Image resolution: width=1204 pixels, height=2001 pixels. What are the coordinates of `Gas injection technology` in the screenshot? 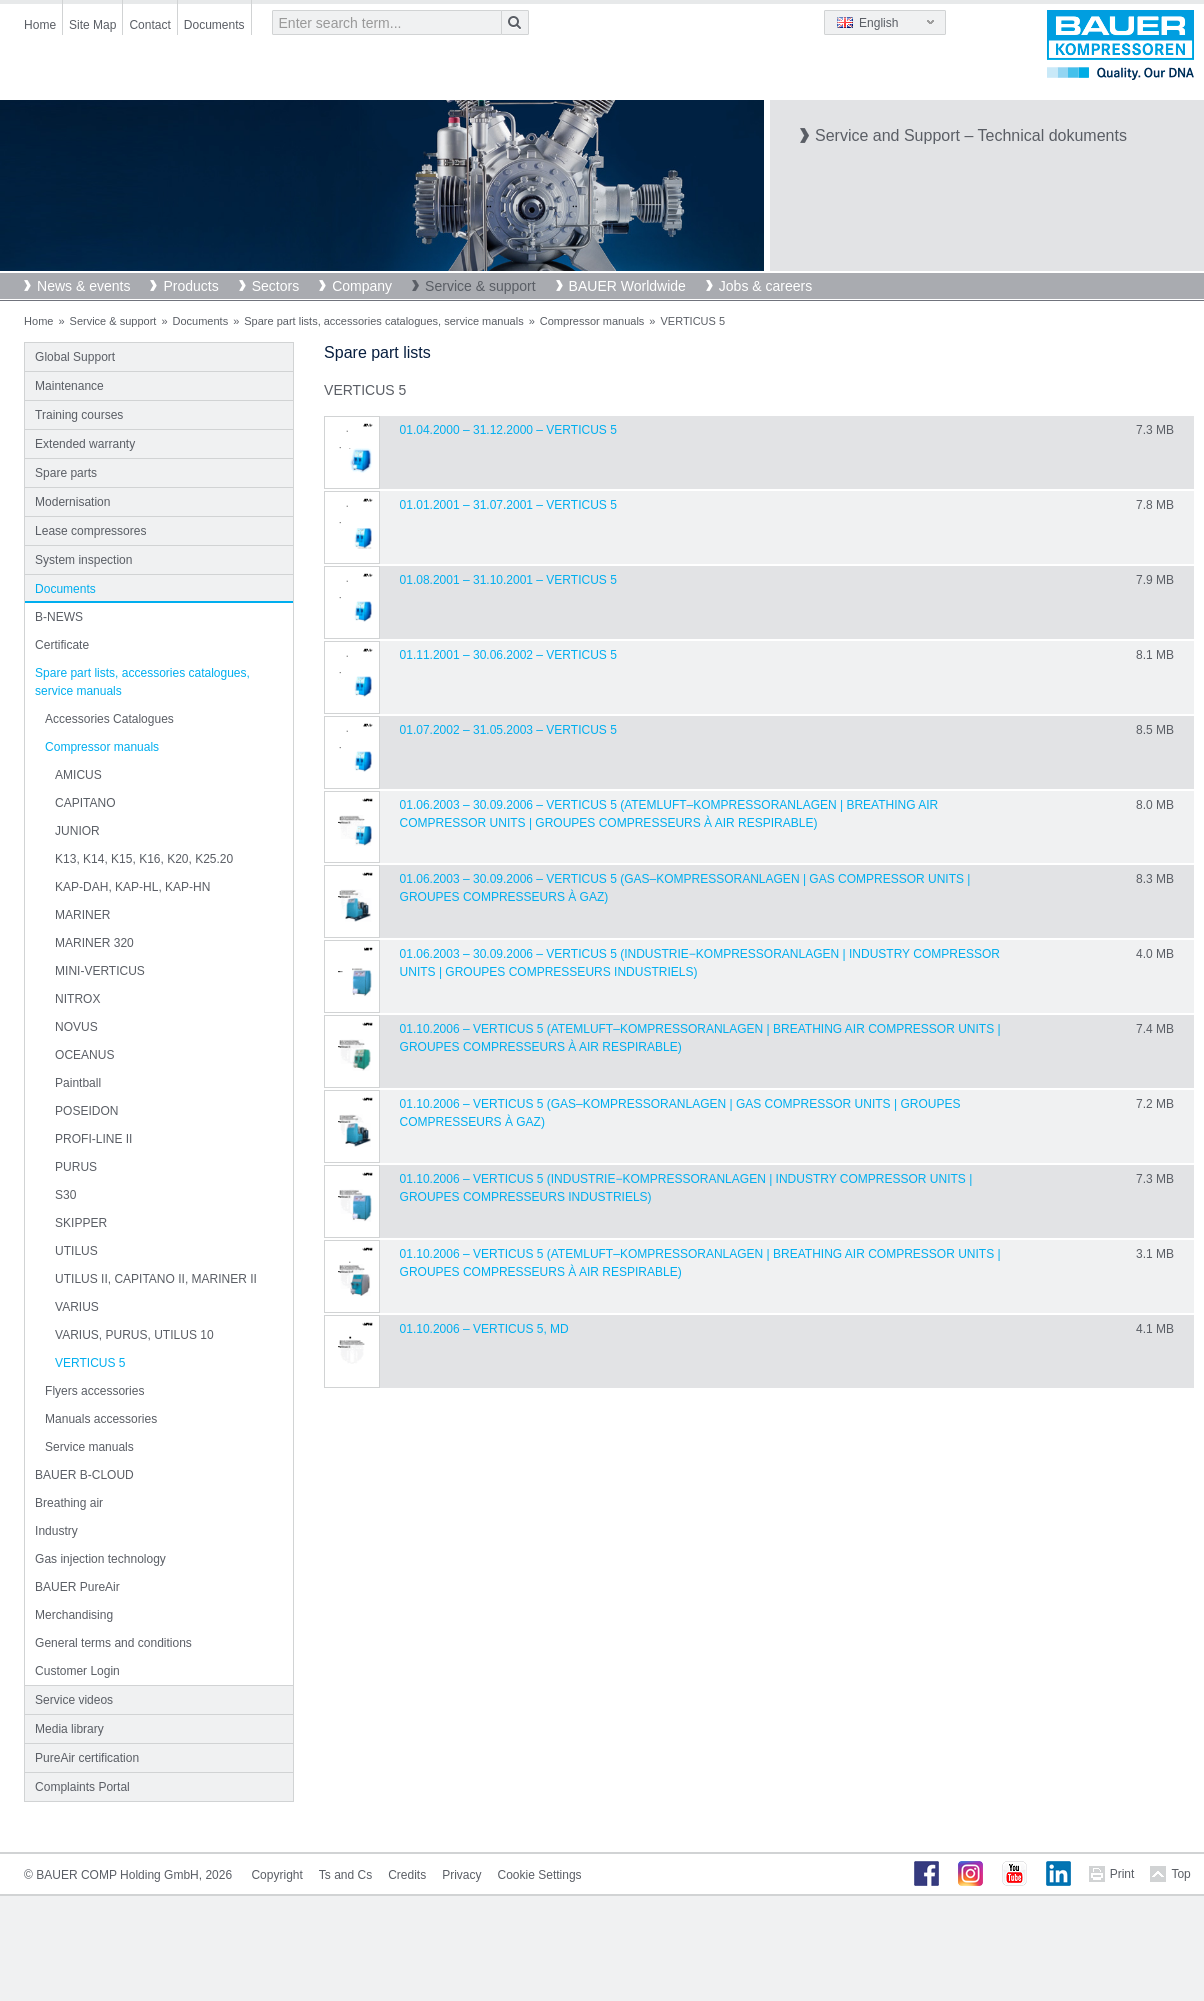 It's located at (100, 1559).